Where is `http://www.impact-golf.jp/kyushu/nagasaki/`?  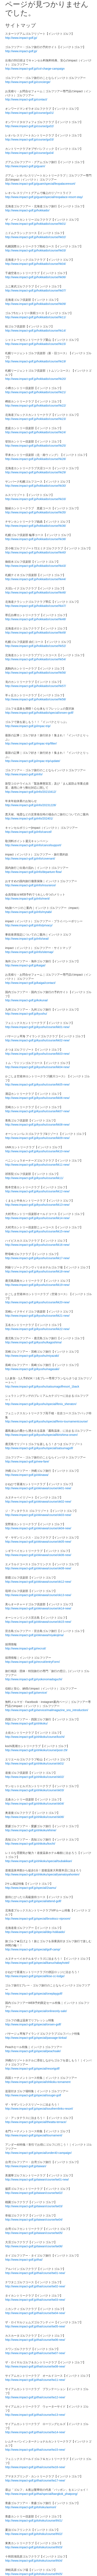
http://www.impact-golf.jp/kyushu/nagasaki/ is located at coordinates (32, 1369).